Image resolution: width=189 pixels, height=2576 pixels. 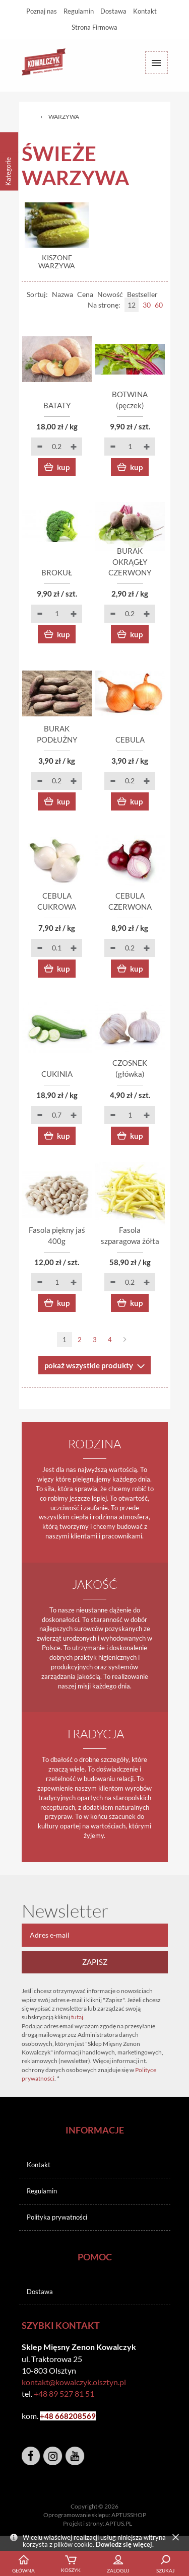 What do you see at coordinates (85, 294) in the screenshot?
I see `Cena` at bounding box center [85, 294].